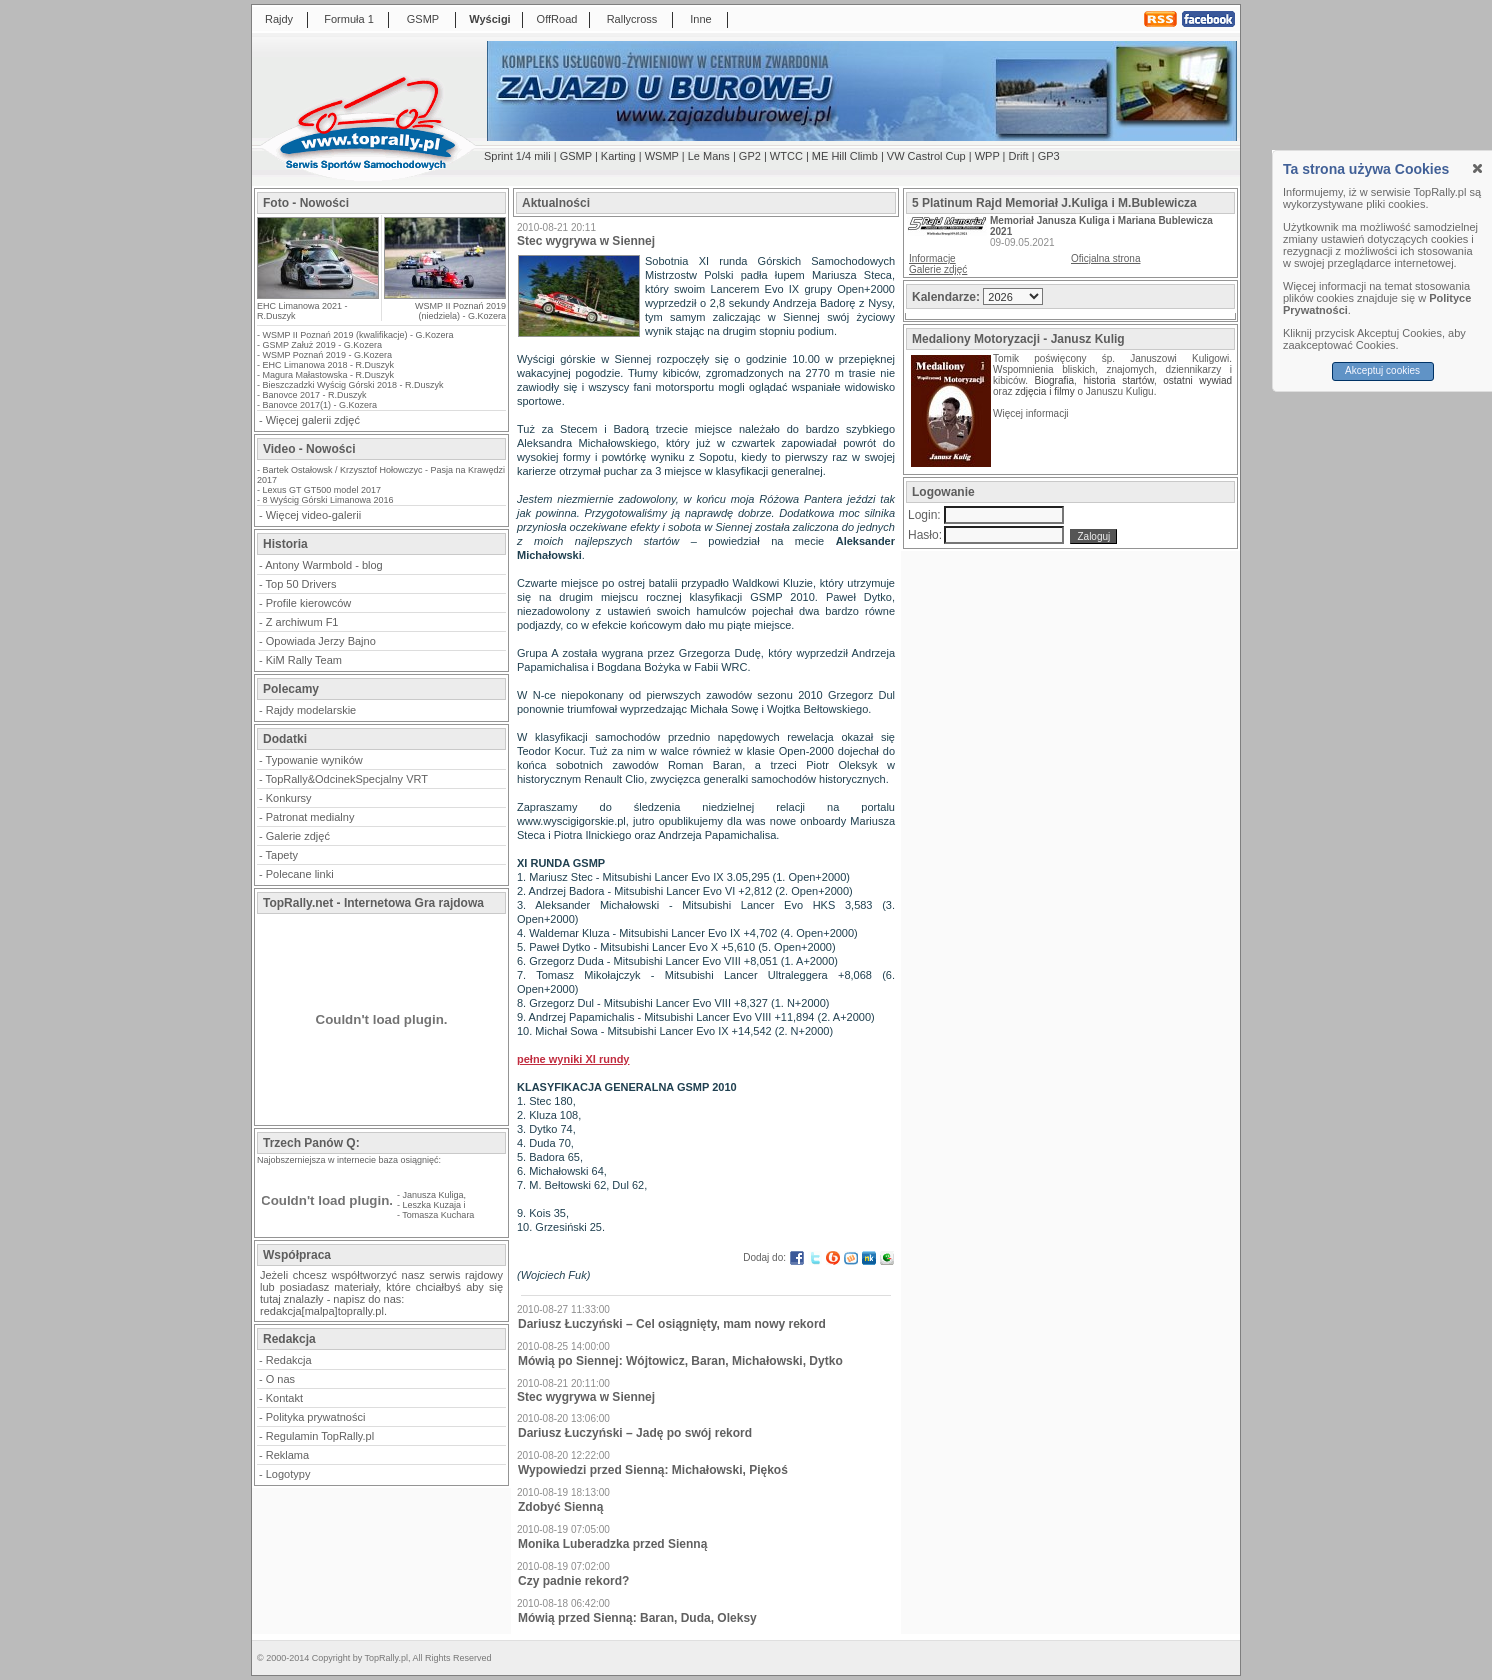  What do you see at coordinates (926, 156) in the screenshot?
I see `VW Castrol Cup` at bounding box center [926, 156].